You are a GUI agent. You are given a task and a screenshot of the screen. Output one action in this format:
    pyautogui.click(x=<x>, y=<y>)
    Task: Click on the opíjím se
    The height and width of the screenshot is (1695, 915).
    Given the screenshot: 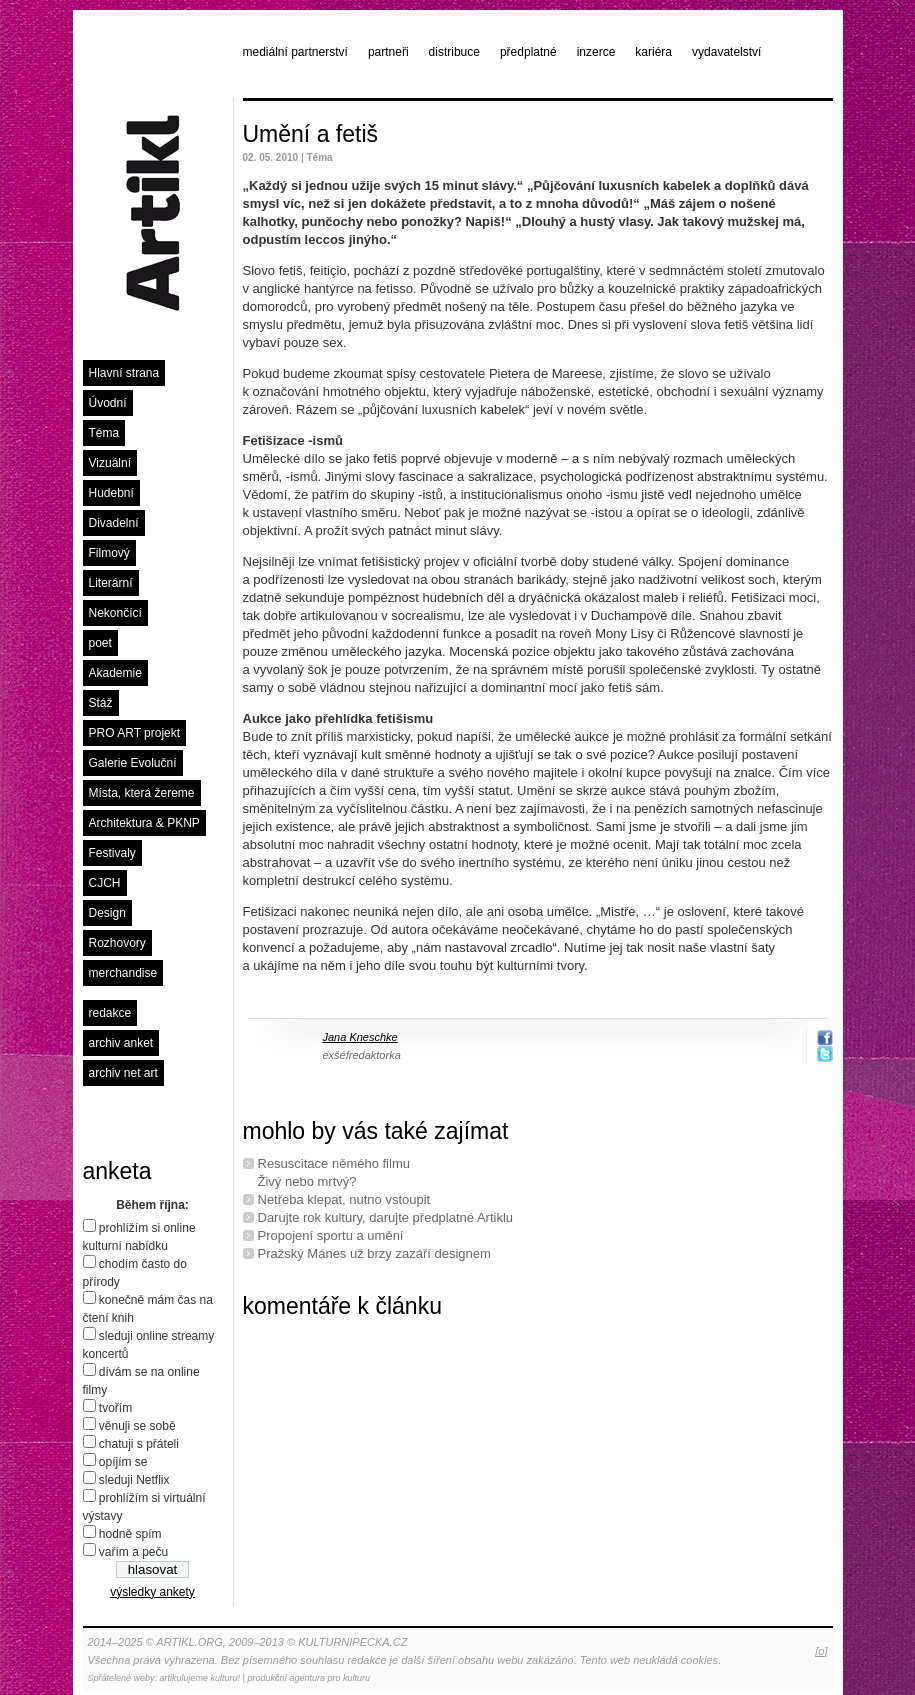 What is the action you would take?
    pyautogui.click(x=123, y=1462)
    